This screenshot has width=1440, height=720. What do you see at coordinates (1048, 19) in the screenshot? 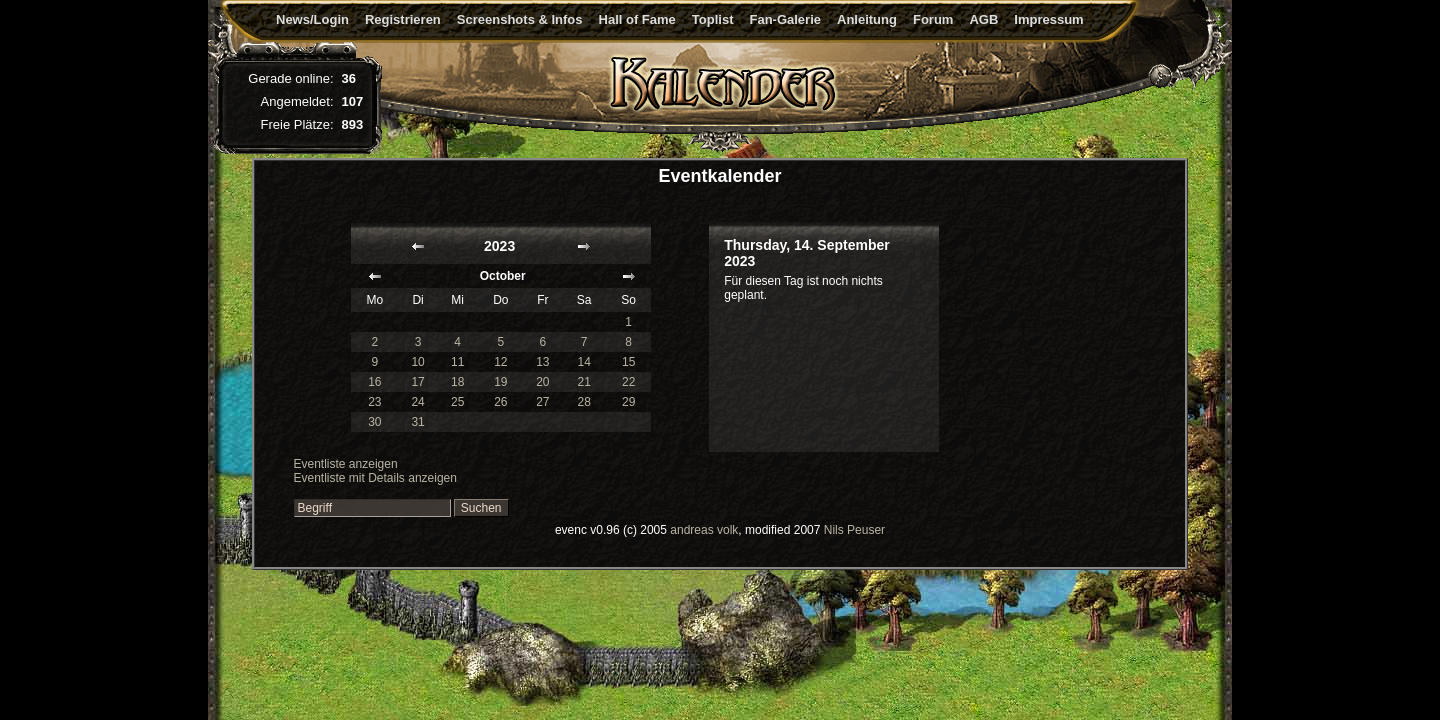
I see `Impressum` at bounding box center [1048, 19].